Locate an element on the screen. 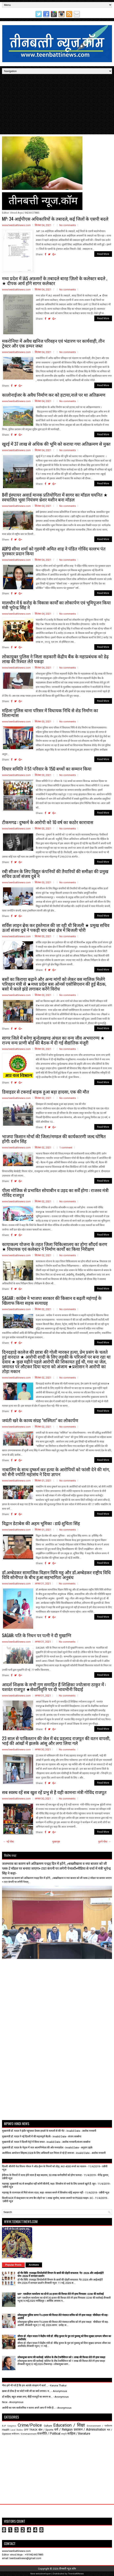 The height and width of the screenshot is (2576, 114). दिल्ली: बीजेपी नेता विजय गोयल ने ऑड-ईवन के नियमों को तोड़ा, कटा 4000 रुपये का चालान is located at coordinates (44, 2166).